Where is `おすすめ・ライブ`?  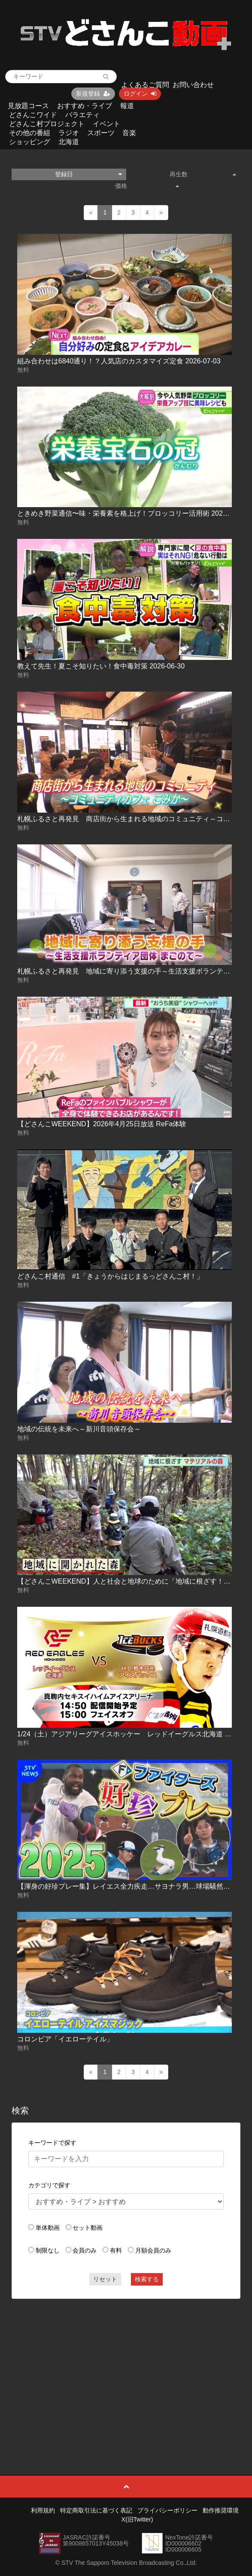
おすすめ・ライブ is located at coordinates (84, 105).